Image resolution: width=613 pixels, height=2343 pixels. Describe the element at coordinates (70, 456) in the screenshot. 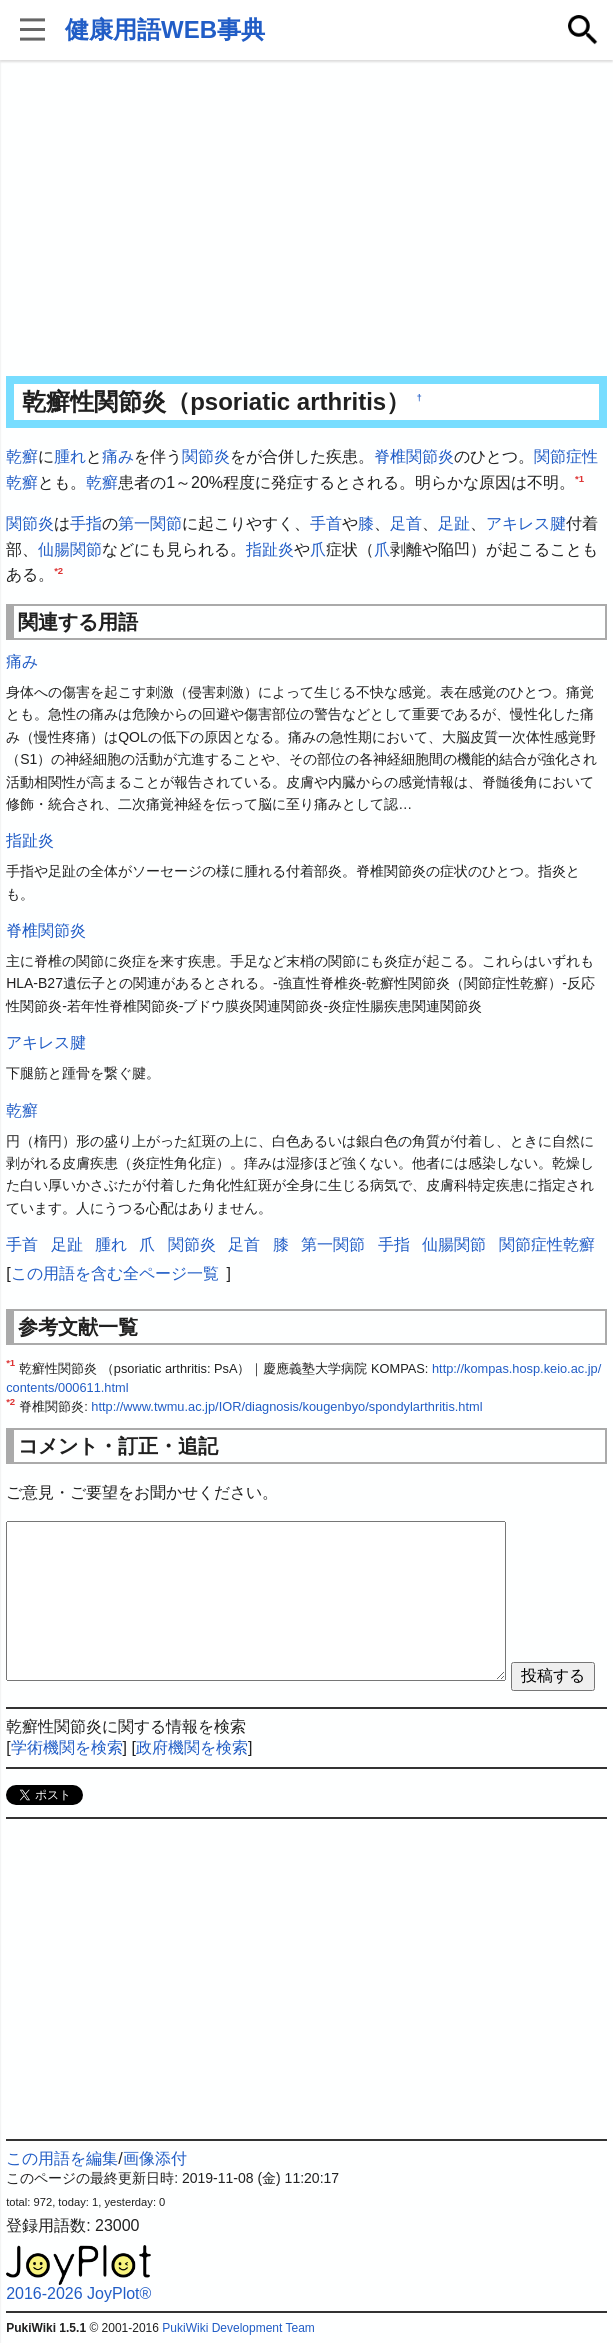

I see `腫れ` at that location.